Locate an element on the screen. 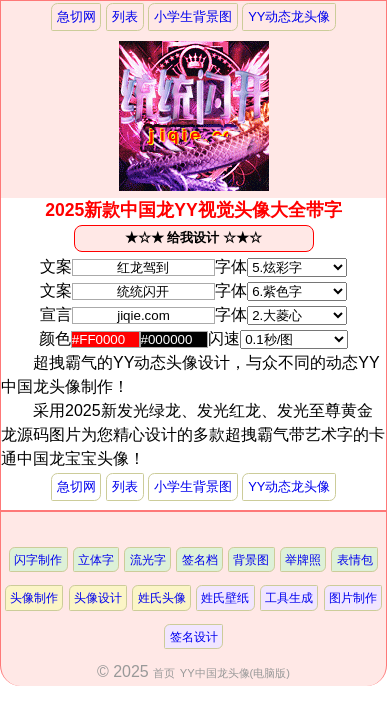 This screenshot has height=720, width=387. 急切网 is located at coordinates (76, 16).